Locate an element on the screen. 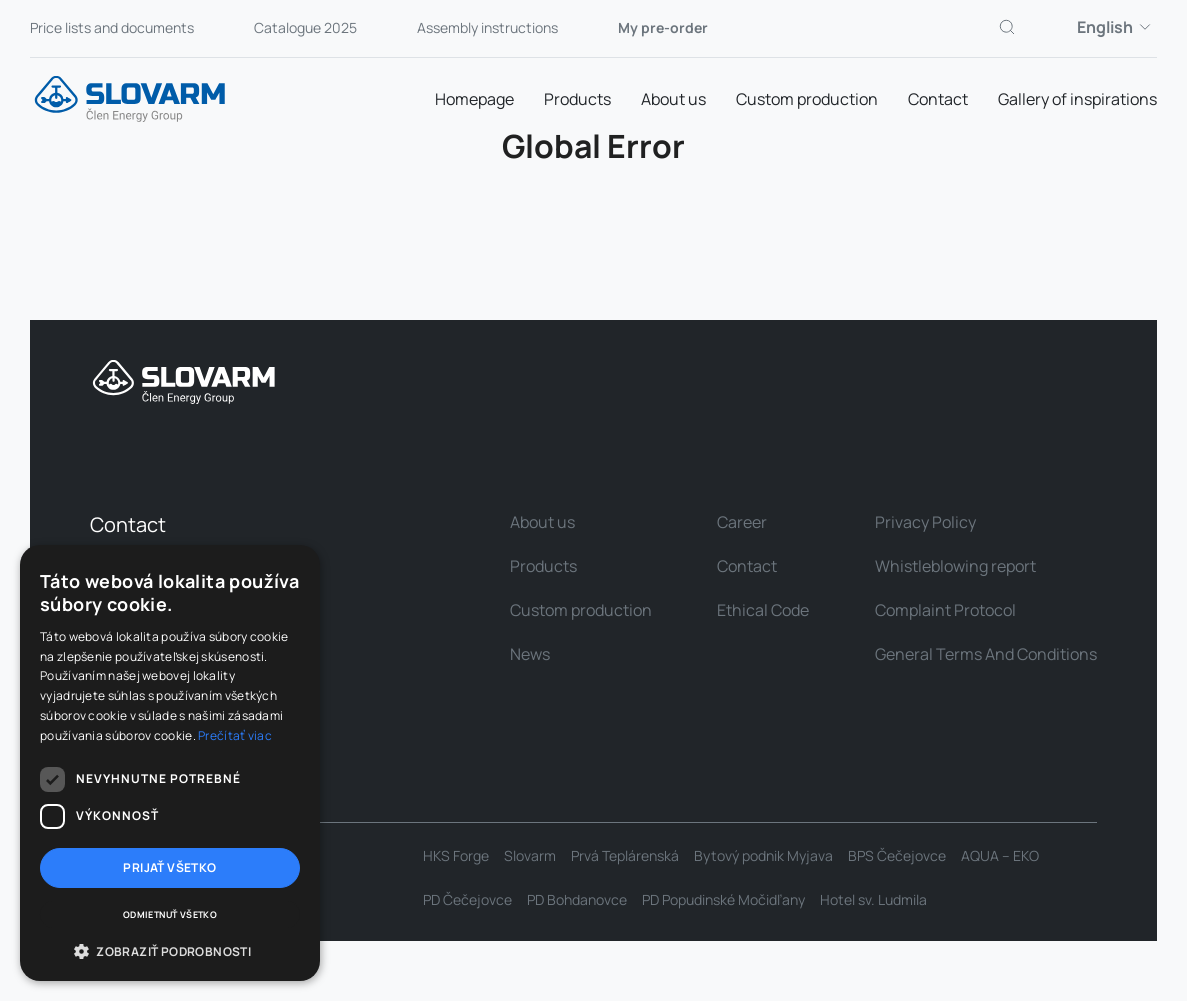 Image resolution: width=1187 pixels, height=1001 pixels. HKS Forge is located at coordinates (456, 856).